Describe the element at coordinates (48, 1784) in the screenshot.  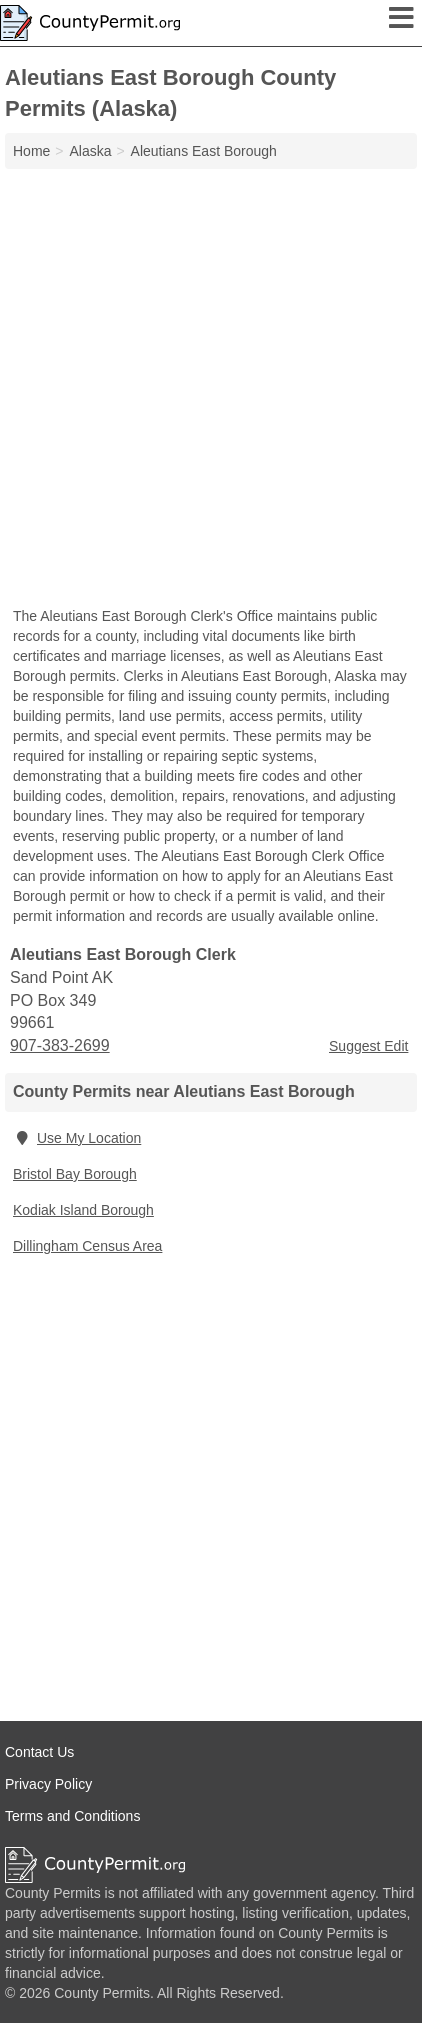
I see `Privacy Policy` at that location.